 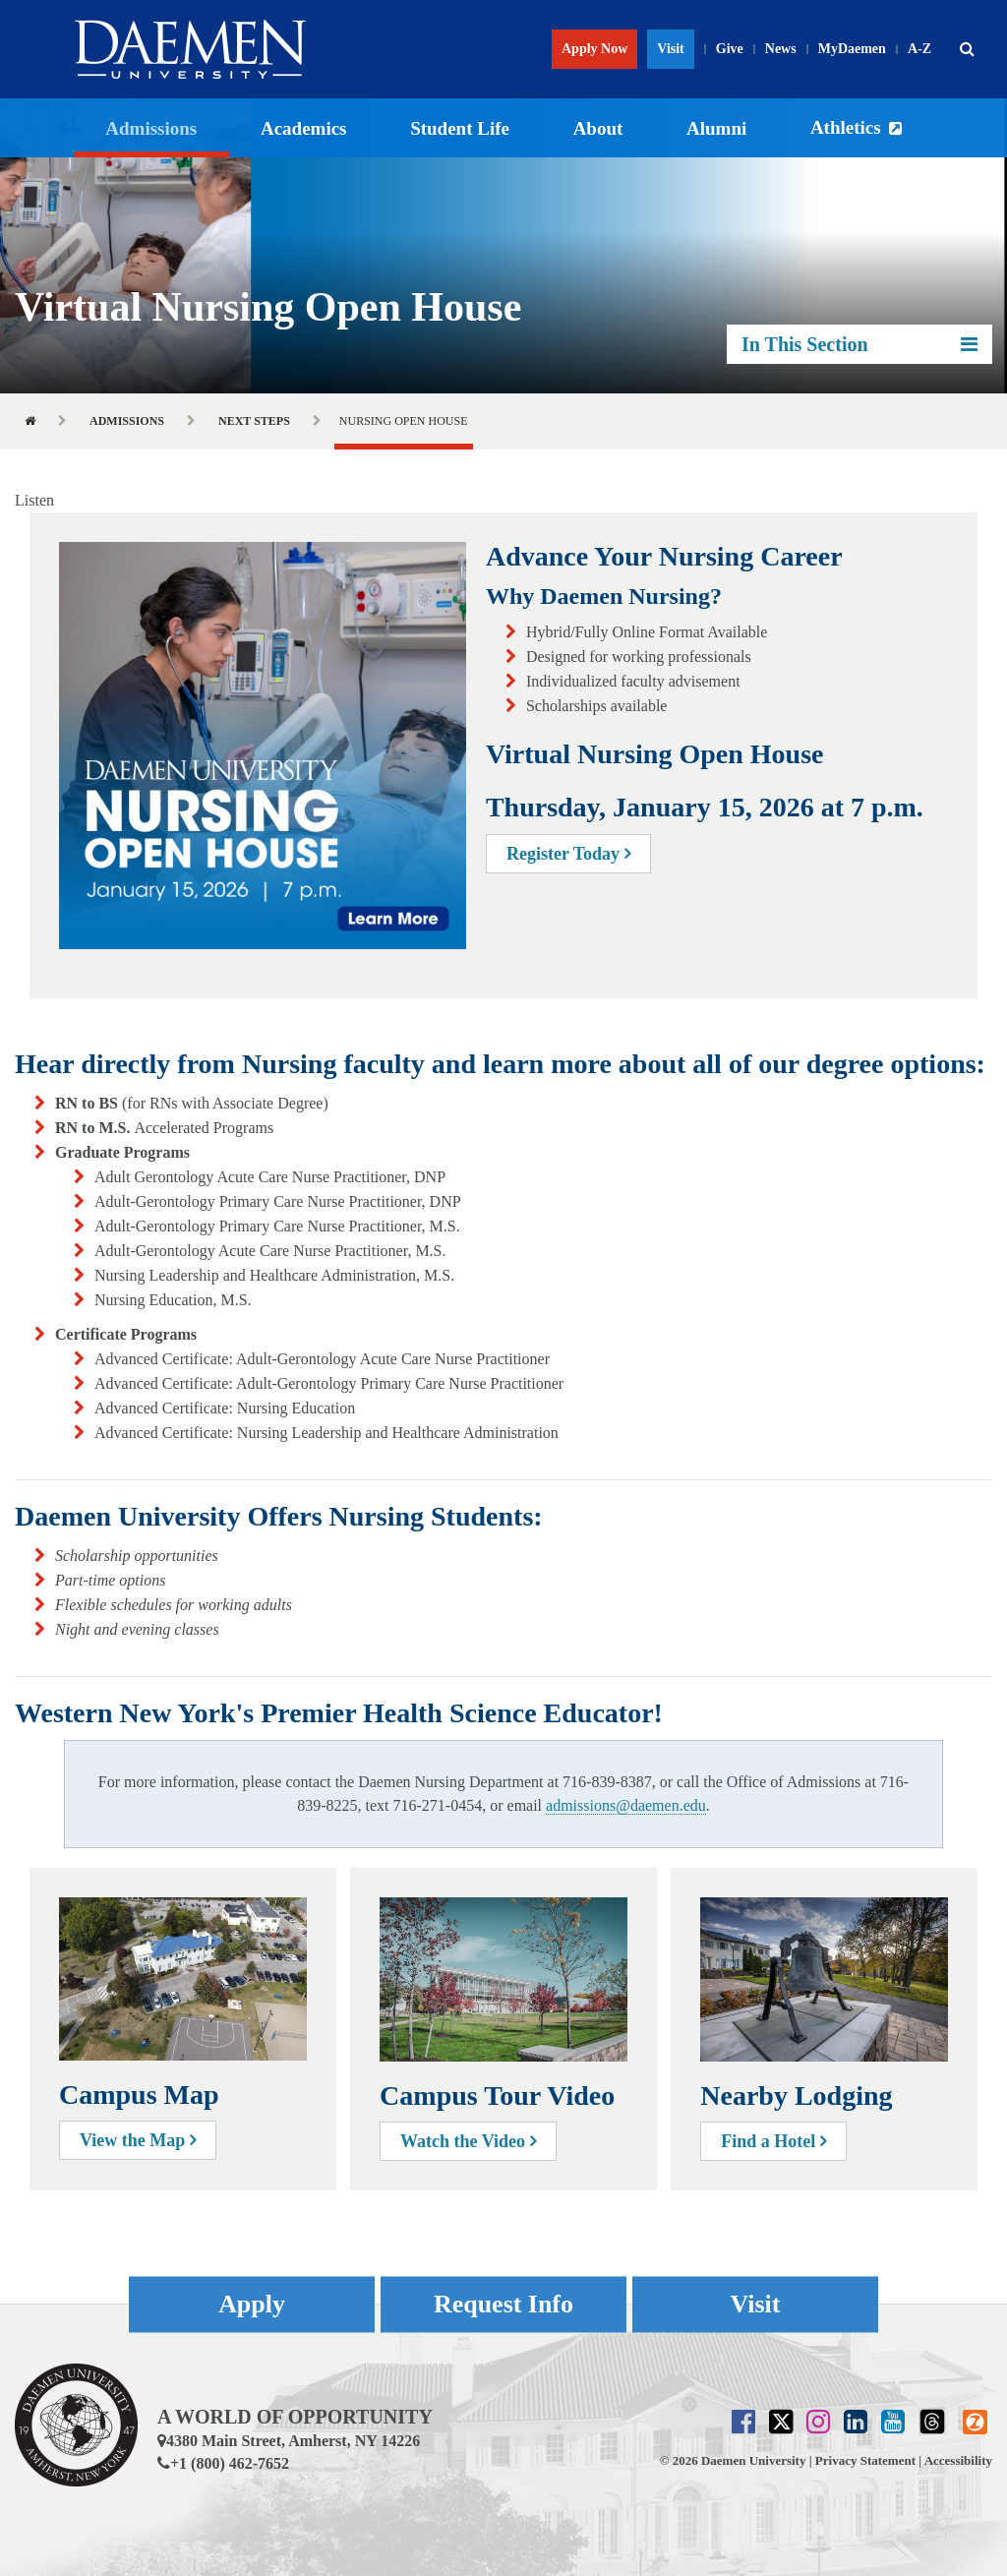 I want to click on Next Steps, so click(x=254, y=421).